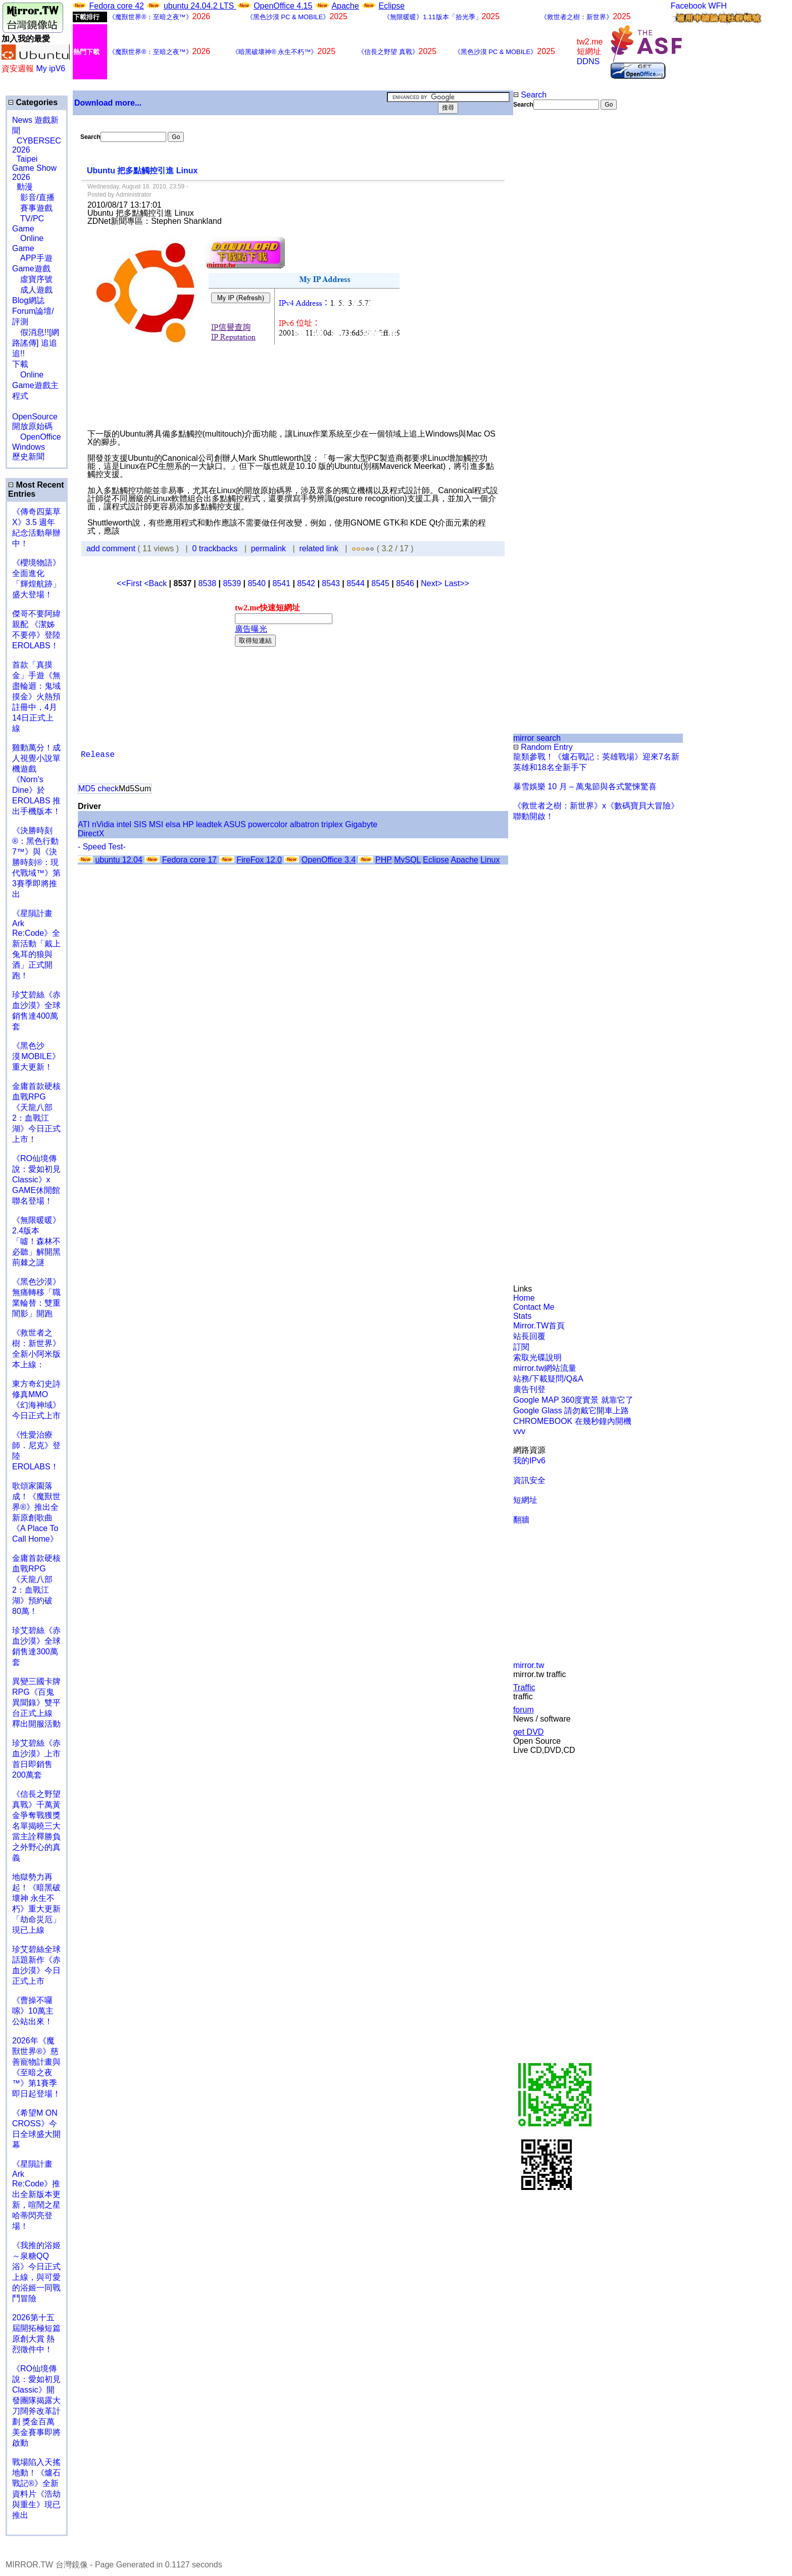  What do you see at coordinates (130, 583) in the screenshot?
I see `<<First` at bounding box center [130, 583].